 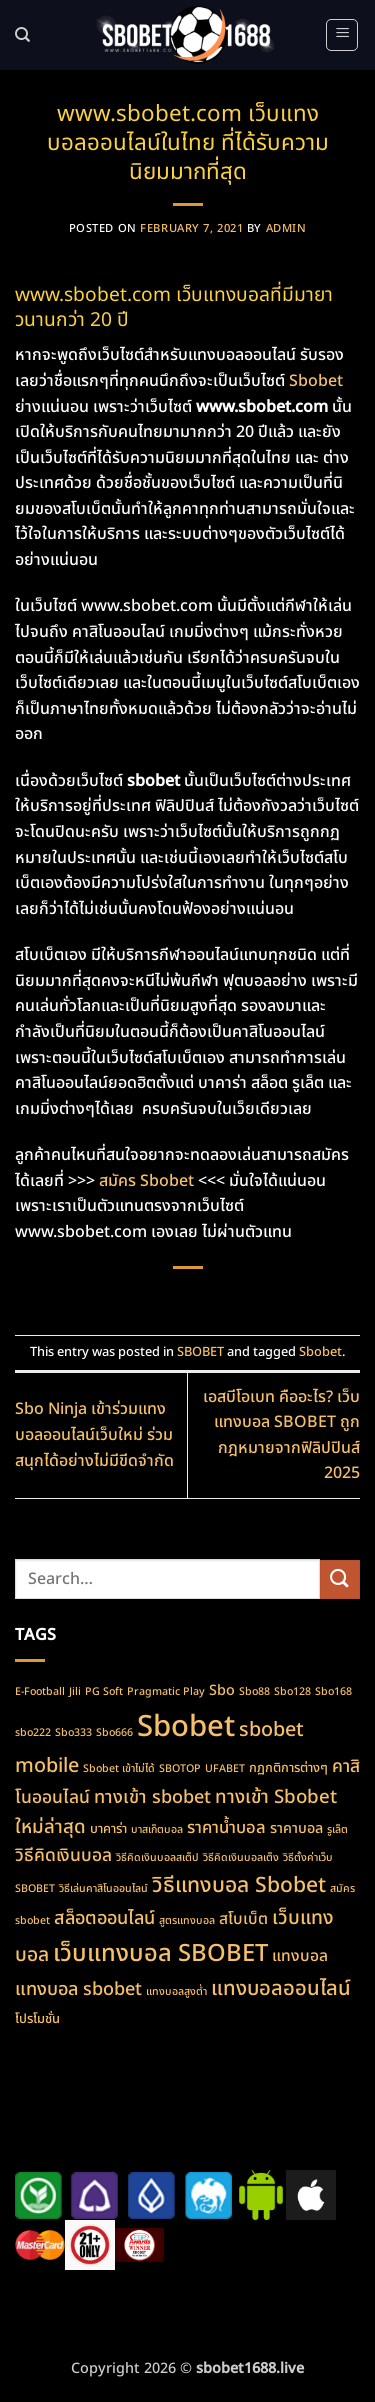 What do you see at coordinates (186, 1727) in the screenshot?
I see `Sbobet [Sbobet (64 items)]` at bounding box center [186, 1727].